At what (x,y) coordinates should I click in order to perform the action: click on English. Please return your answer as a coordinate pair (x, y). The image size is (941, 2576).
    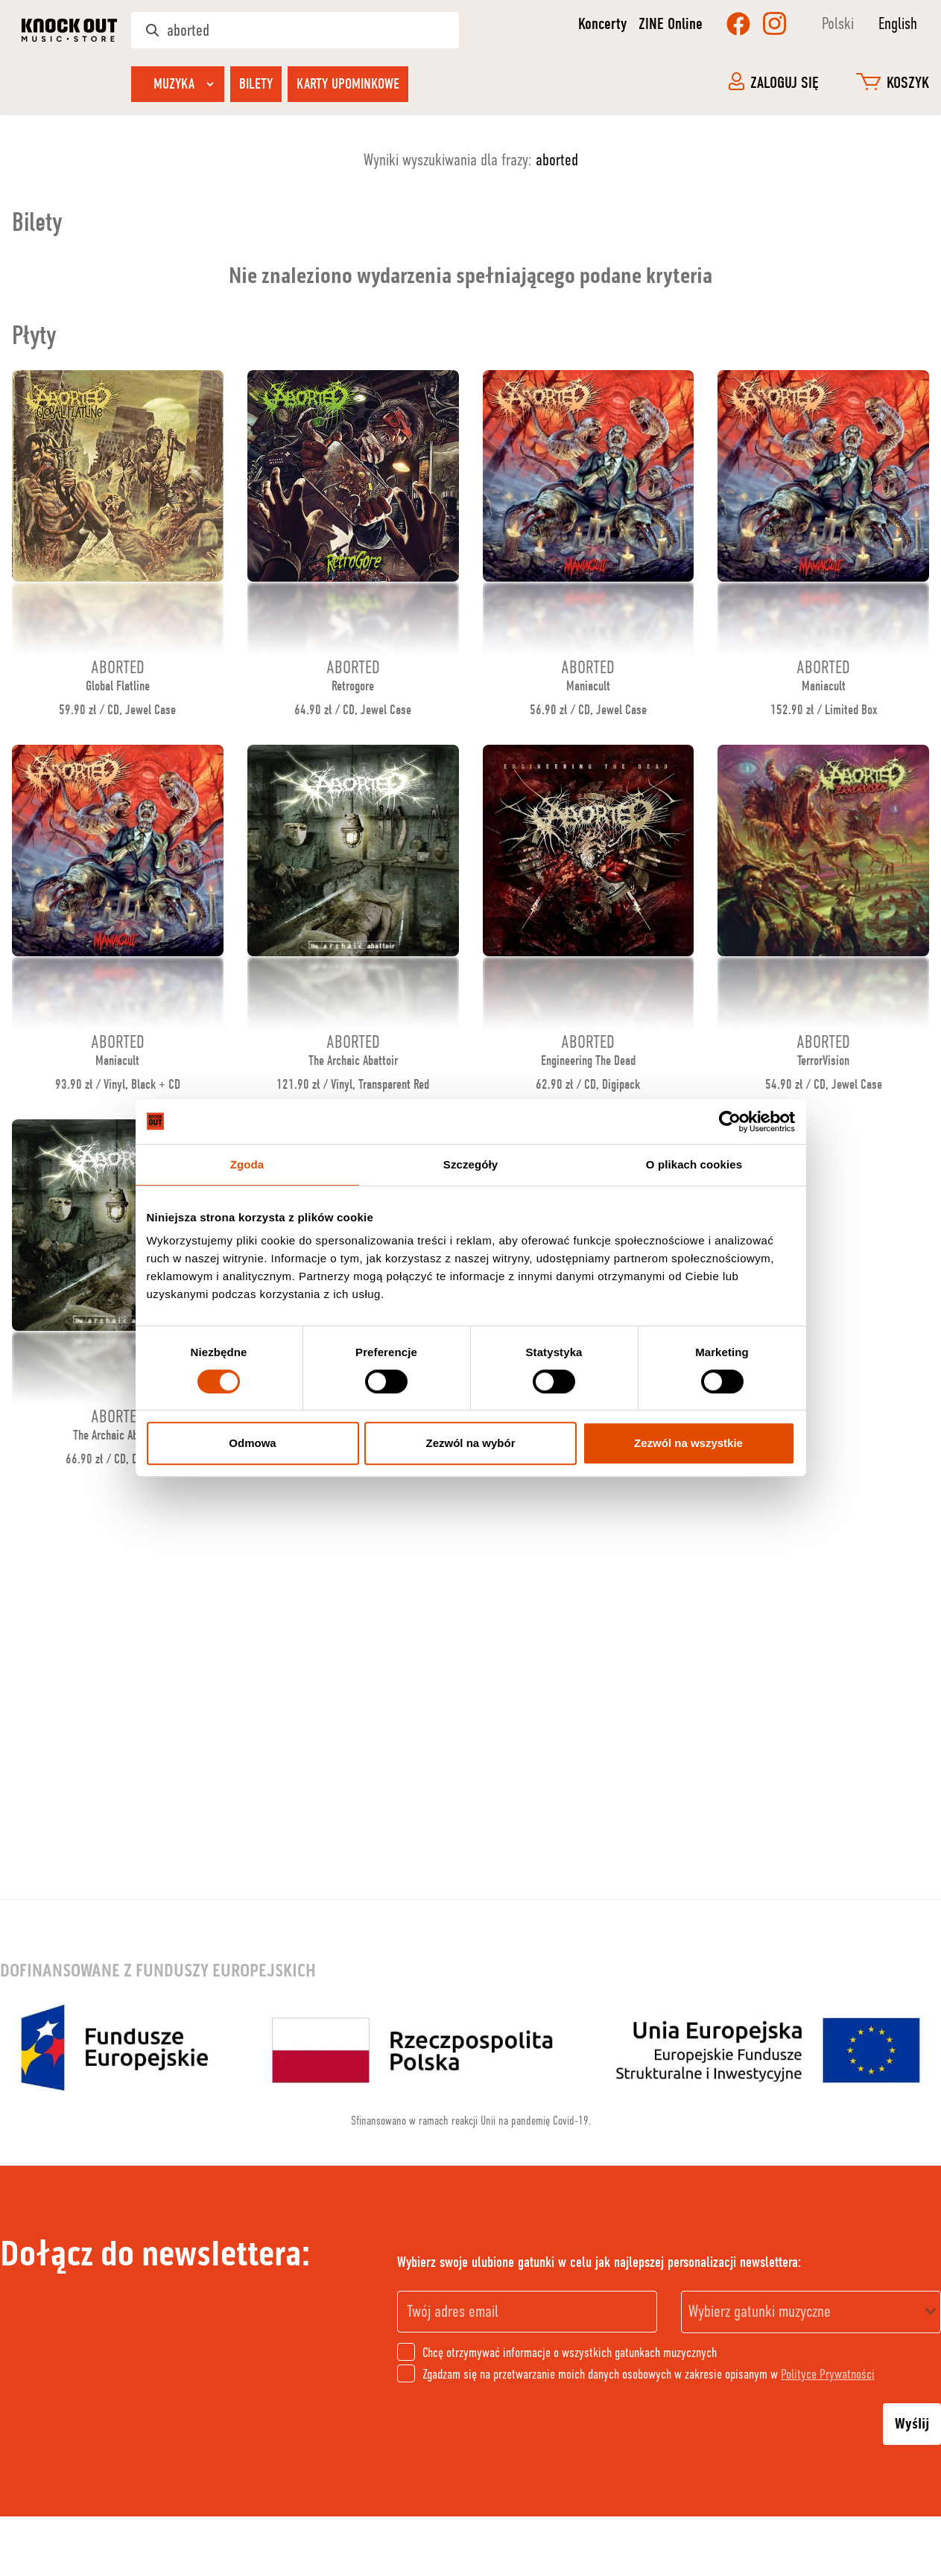
    Looking at the image, I should click on (897, 23).